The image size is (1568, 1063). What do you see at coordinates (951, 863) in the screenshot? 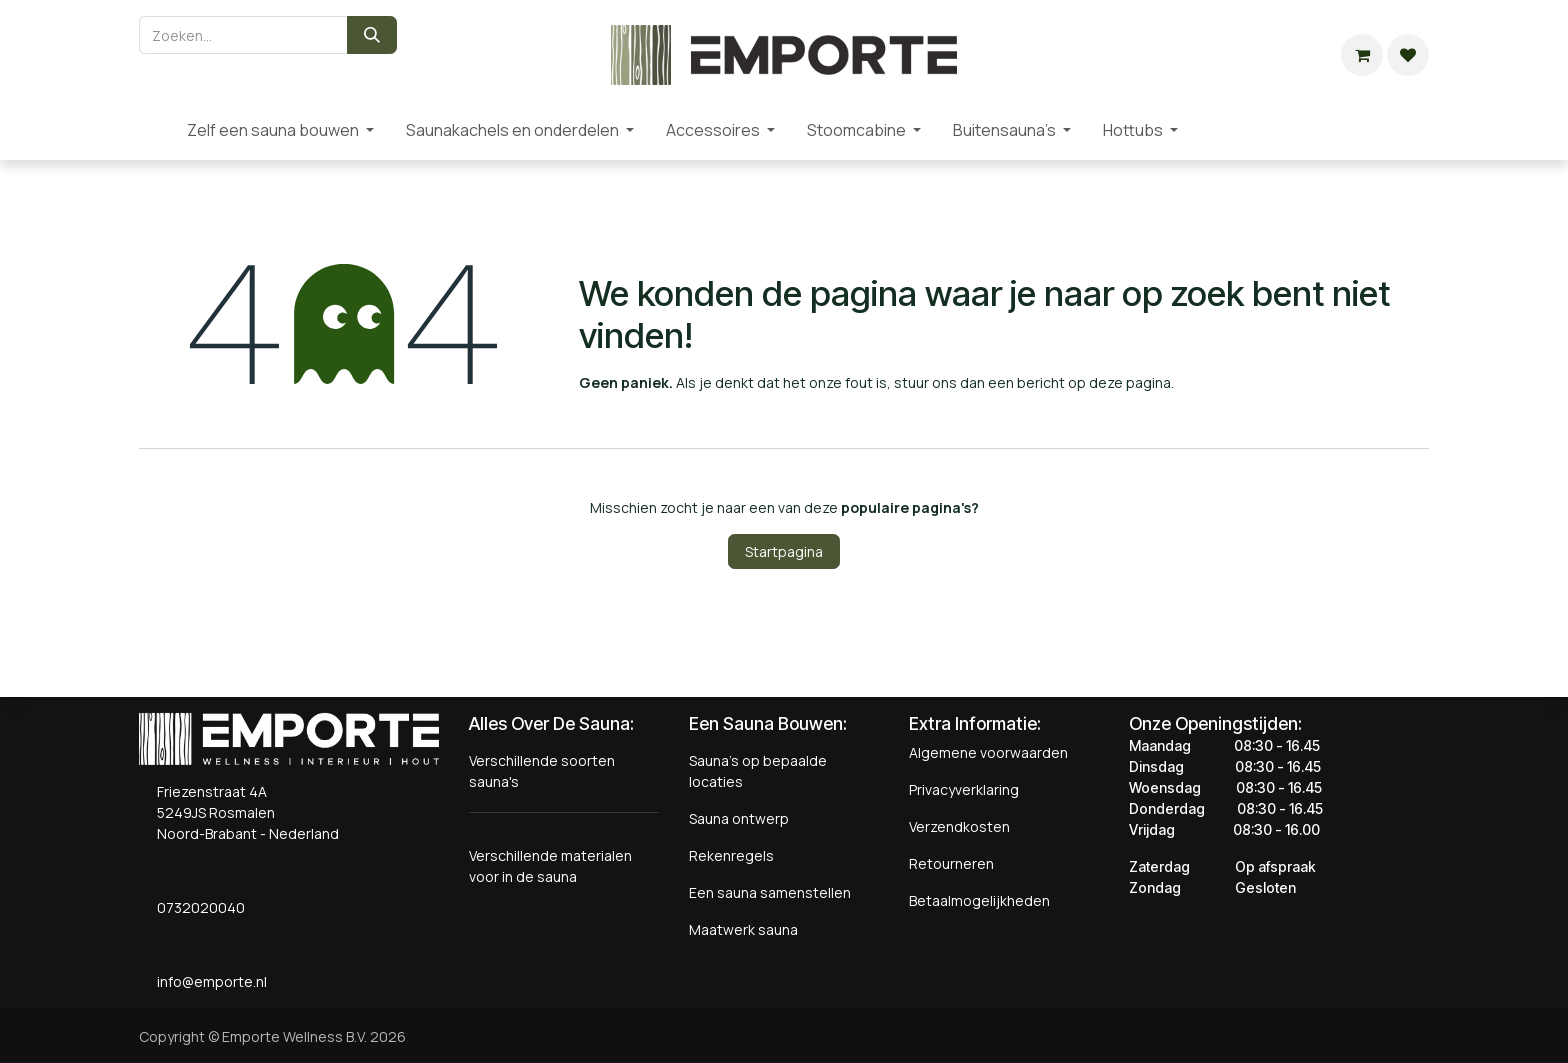
I see `Retourneren` at bounding box center [951, 863].